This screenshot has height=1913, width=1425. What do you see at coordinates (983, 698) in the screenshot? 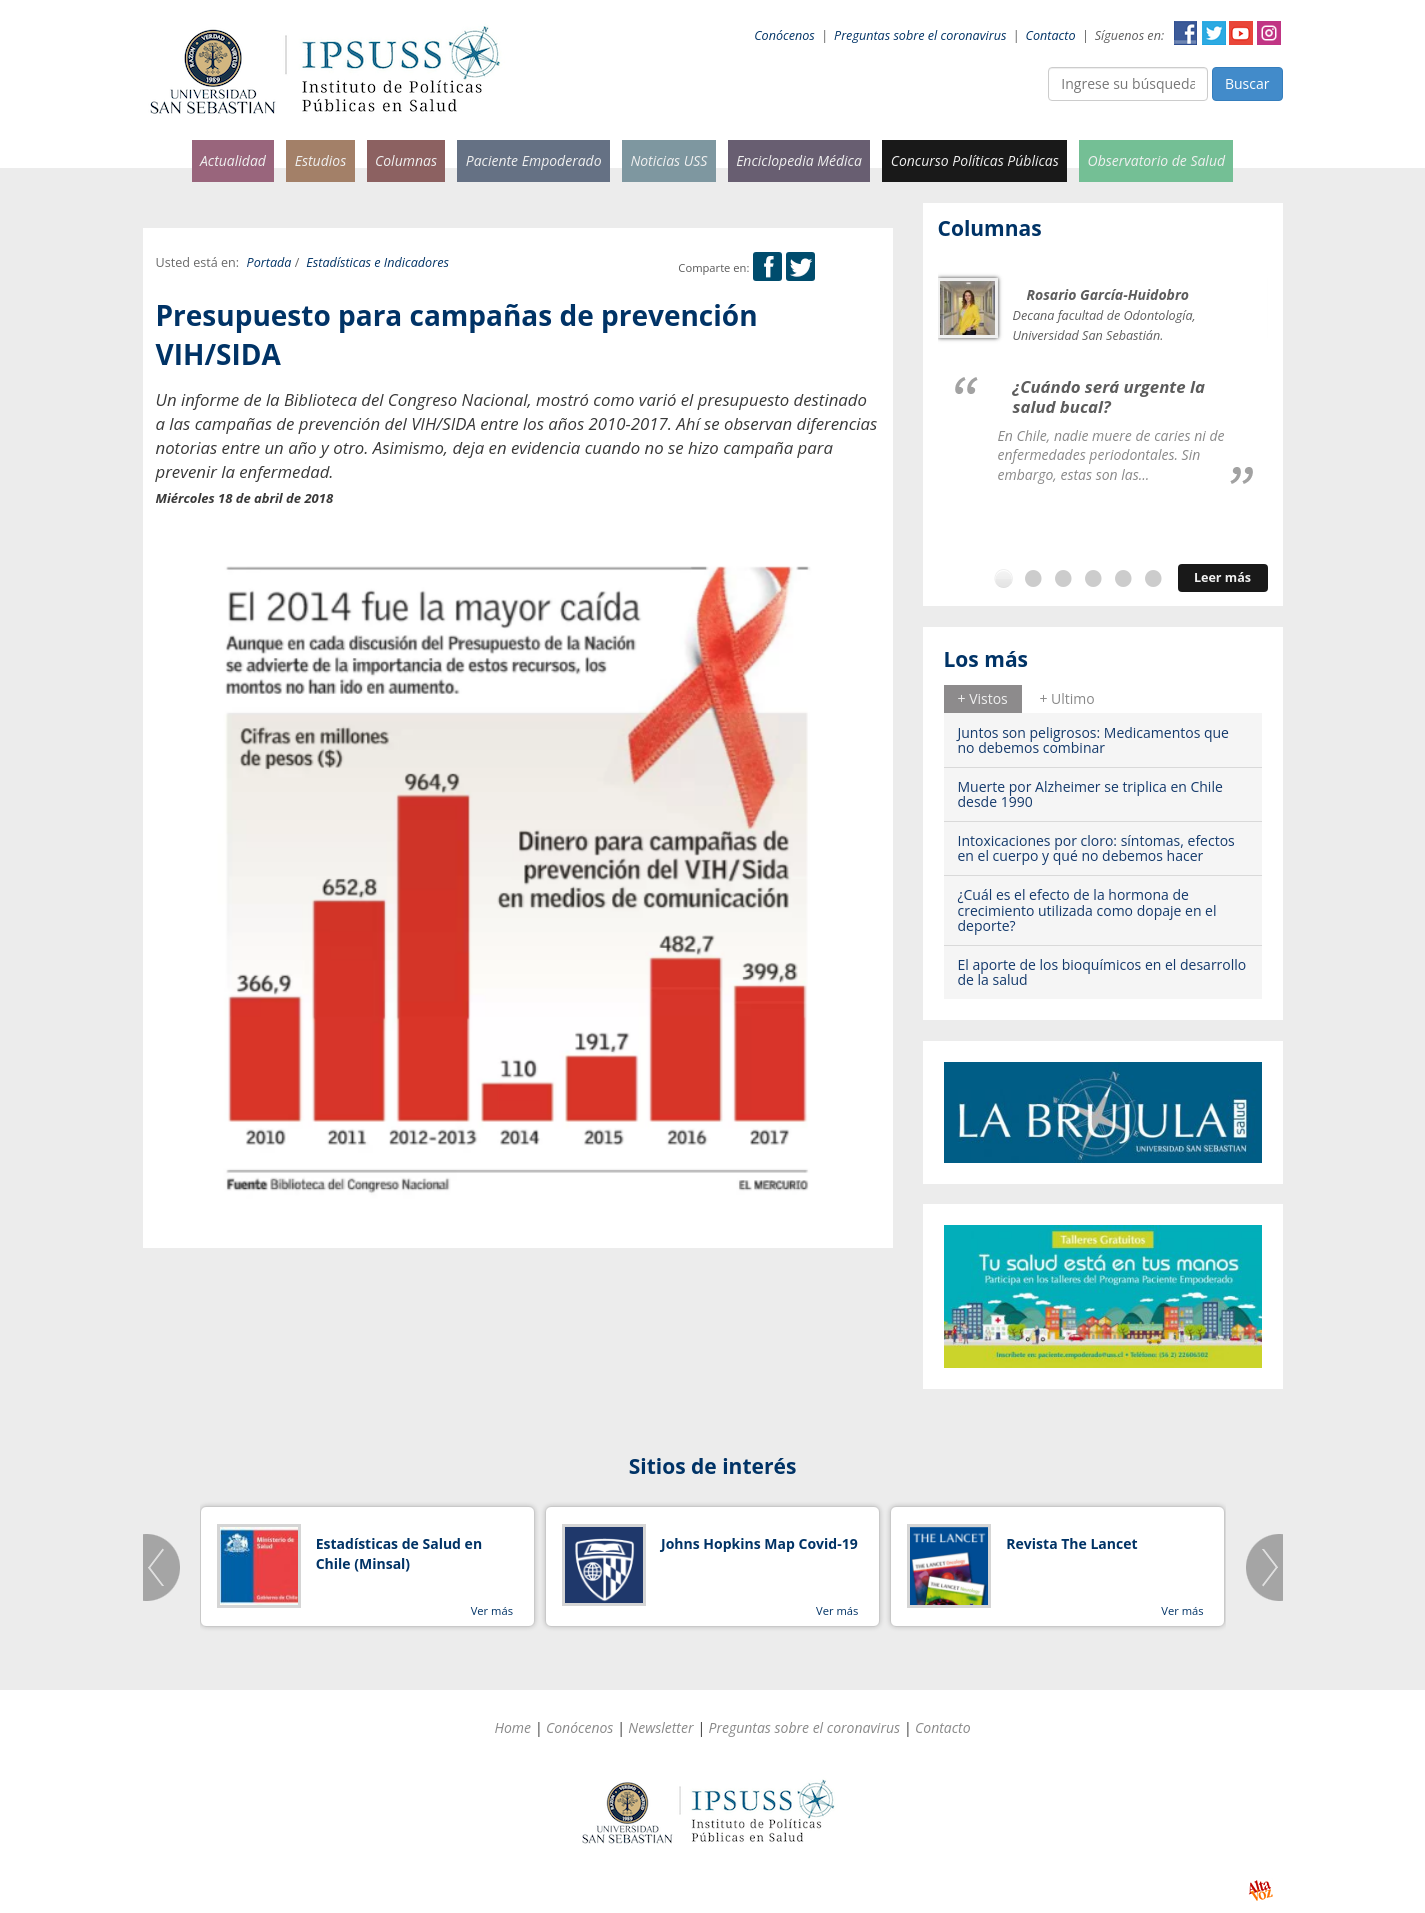
I see `+ Vistos` at bounding box center [983, 698].